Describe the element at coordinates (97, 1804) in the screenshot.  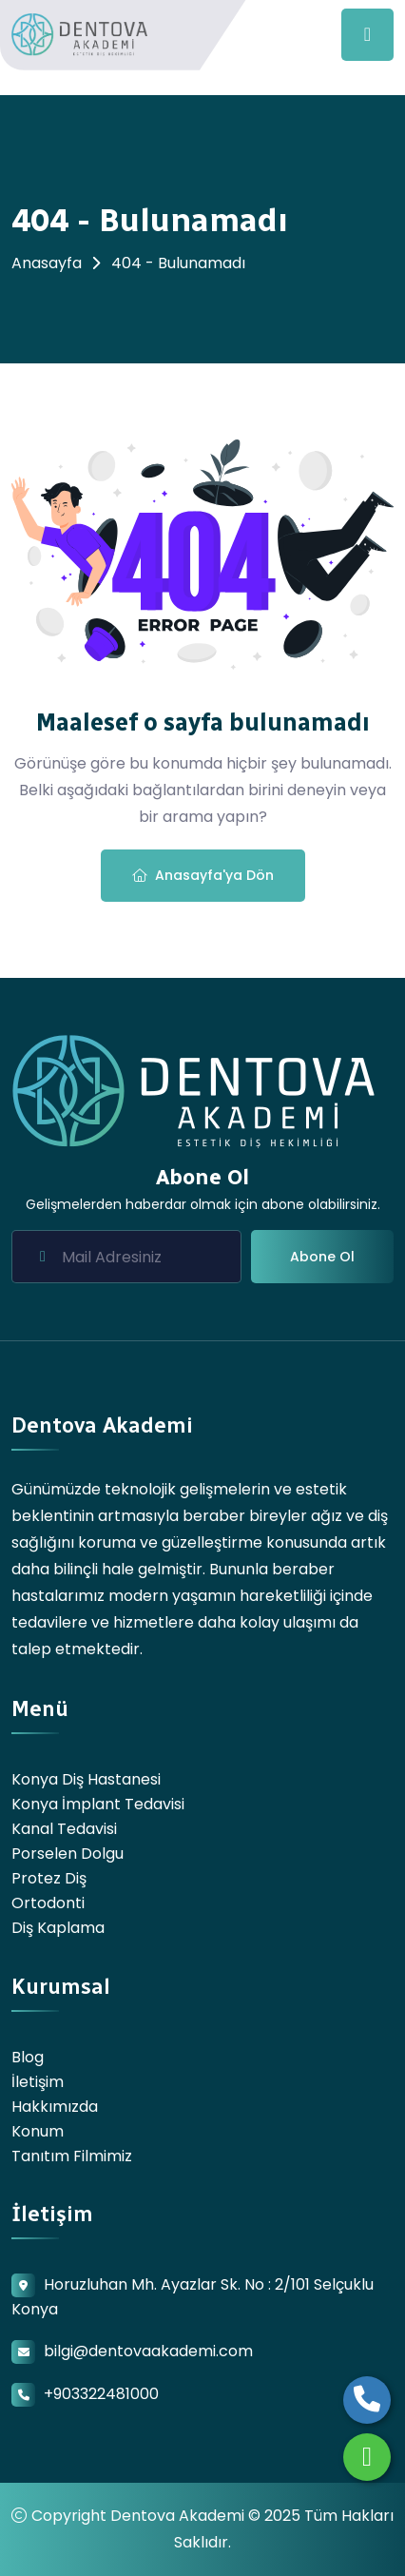
I see `Konya İmplant Tedavisi` at that location.